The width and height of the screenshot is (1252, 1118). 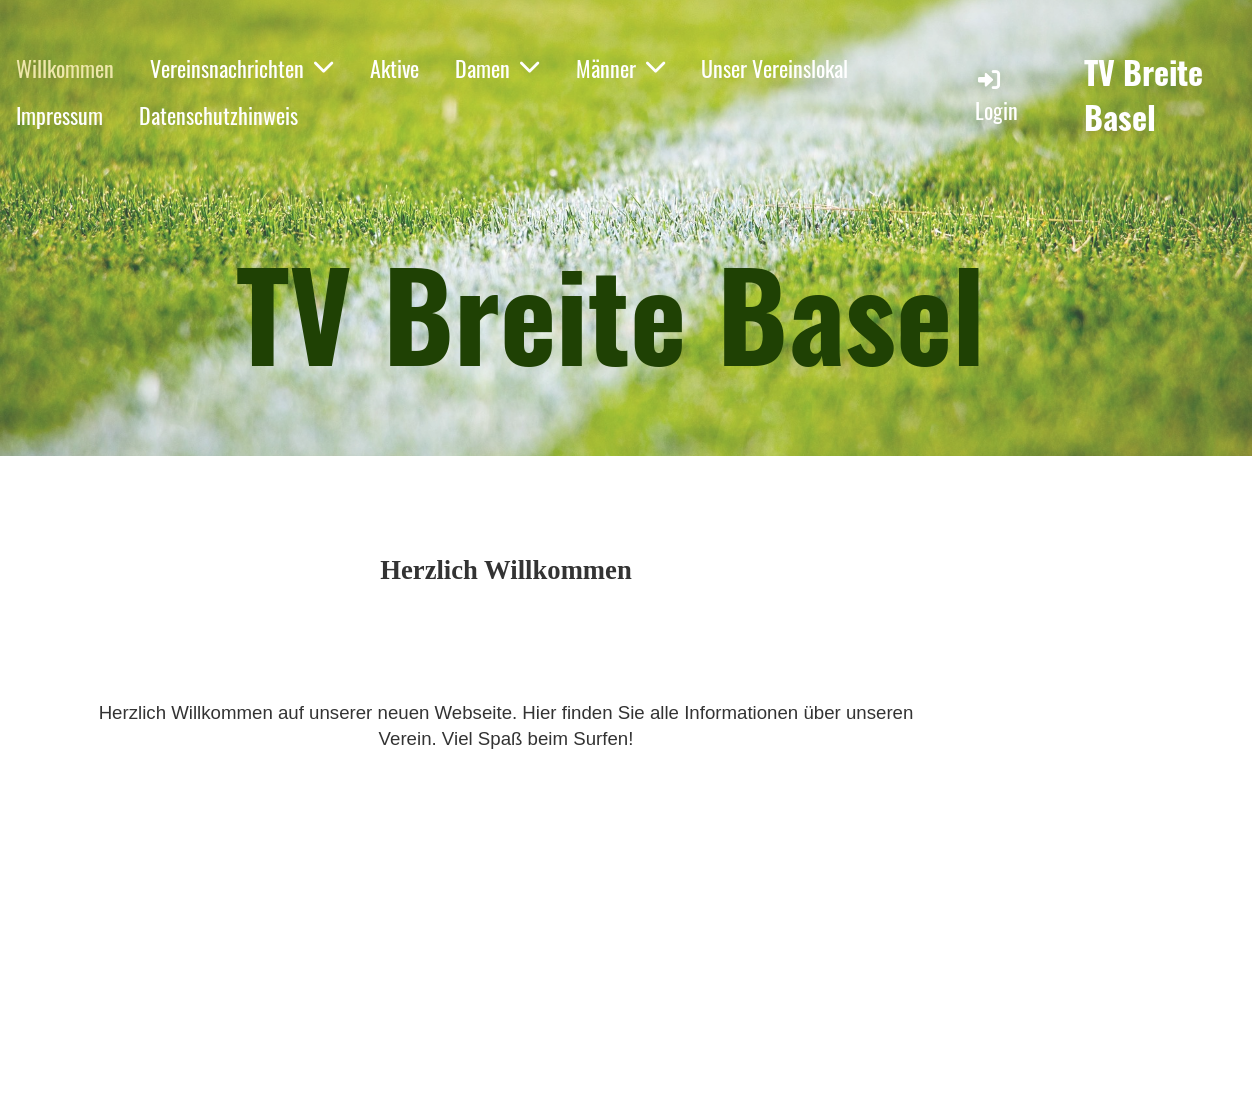 I want to click on Damen, so click(x=497, y=68).